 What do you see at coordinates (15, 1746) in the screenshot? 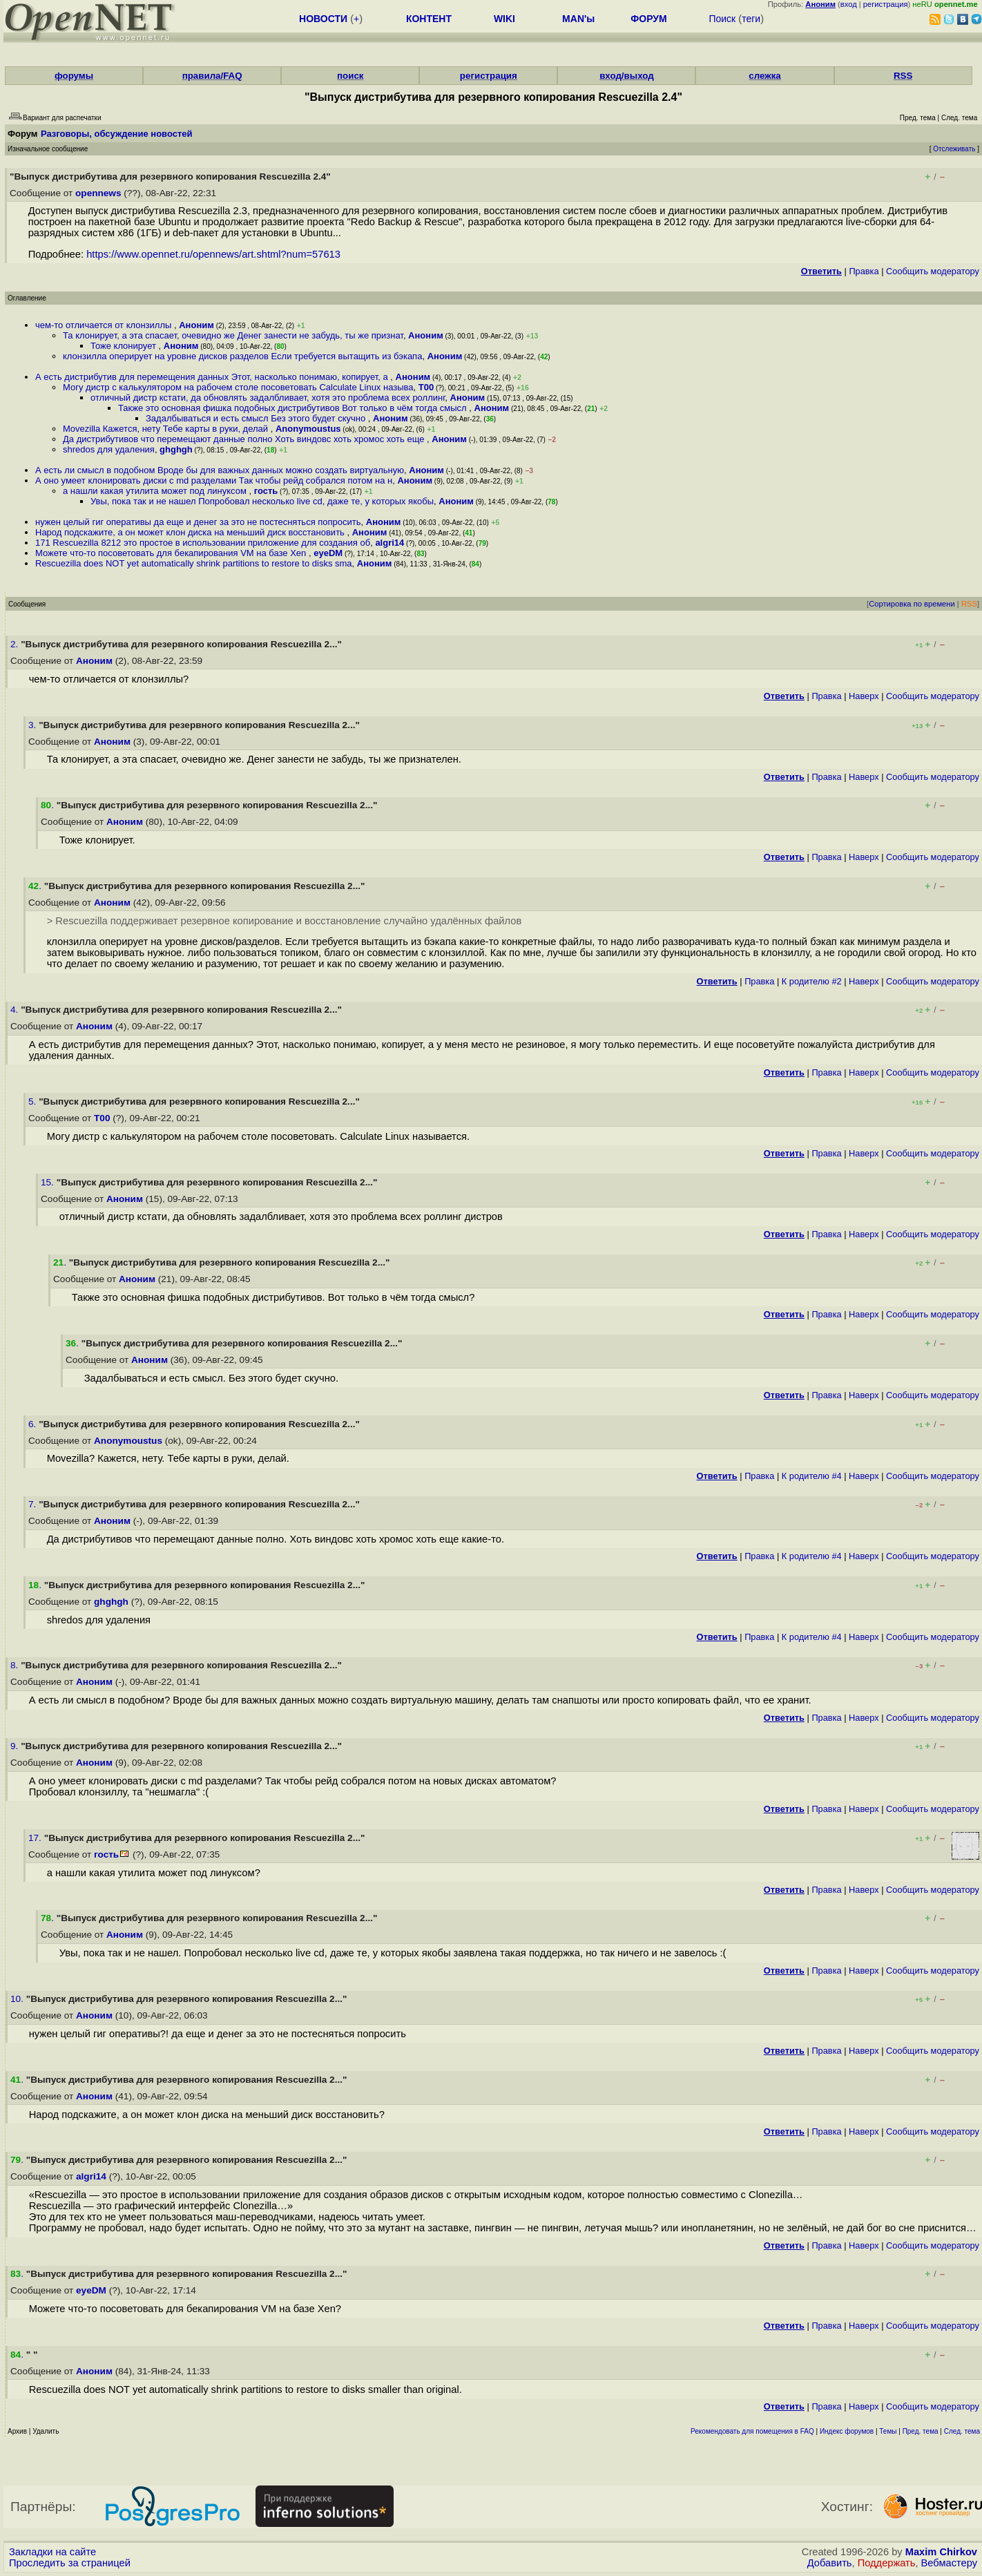
I see `9.` at bounding box center [15, 1746].